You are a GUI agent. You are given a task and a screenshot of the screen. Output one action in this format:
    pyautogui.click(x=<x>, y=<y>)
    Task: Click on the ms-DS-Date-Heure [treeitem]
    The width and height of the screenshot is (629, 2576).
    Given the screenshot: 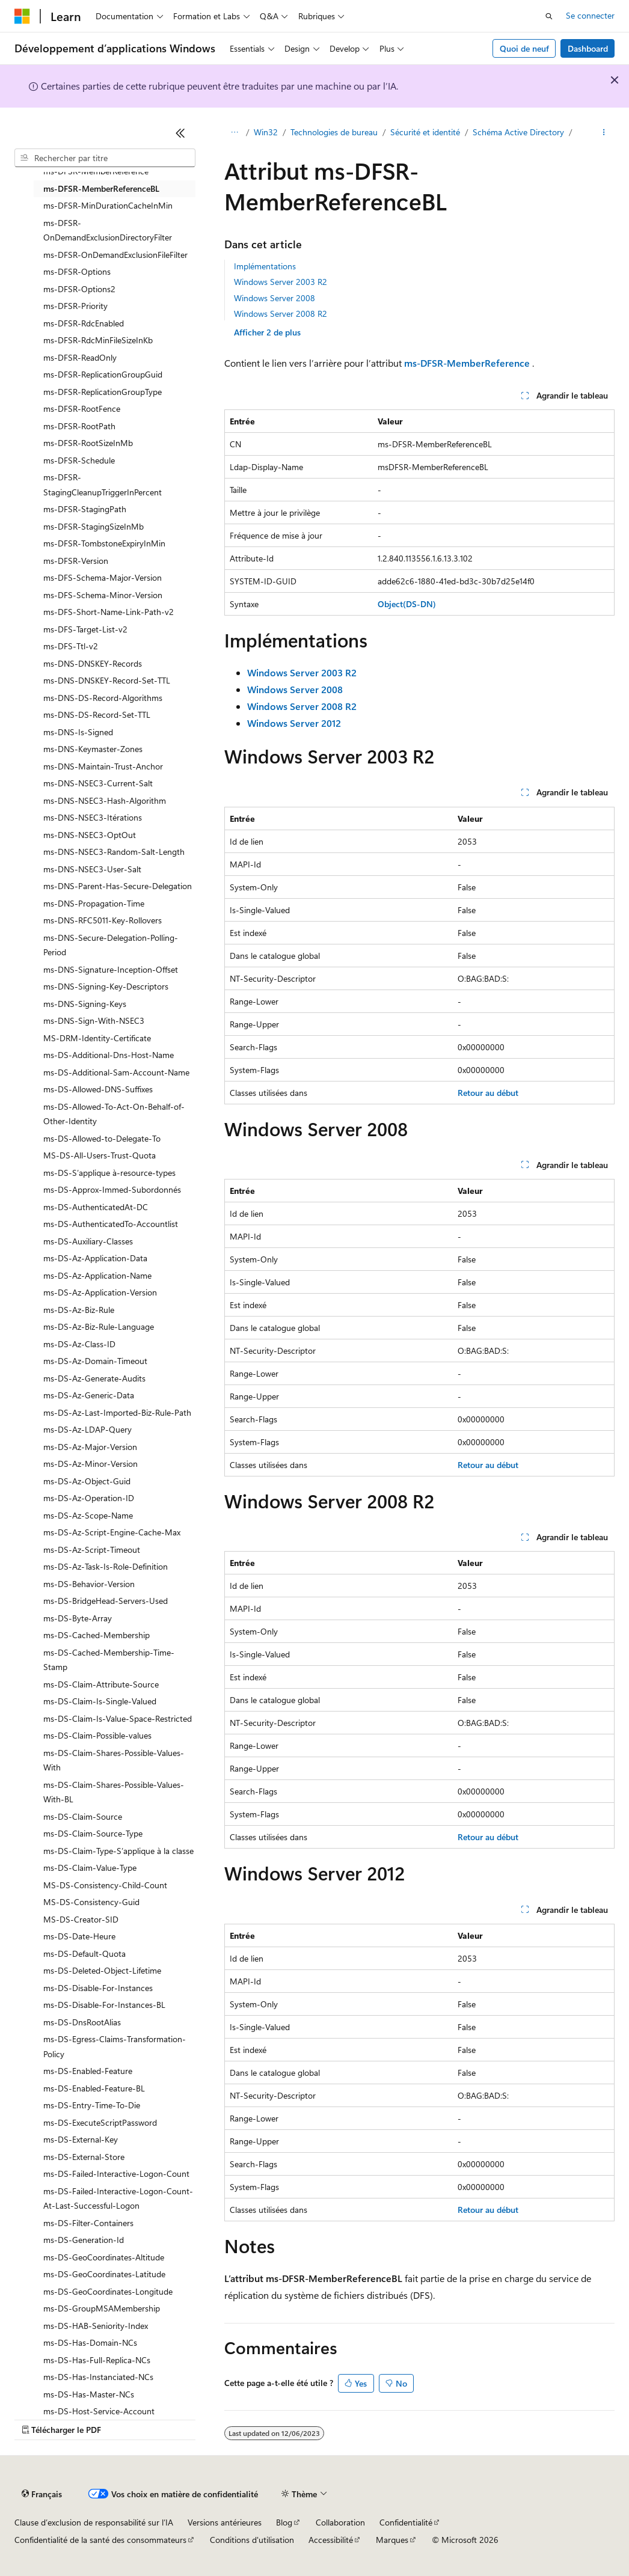 What is the action you would take?
    pyautogui.click(x=79, y=1936)
    